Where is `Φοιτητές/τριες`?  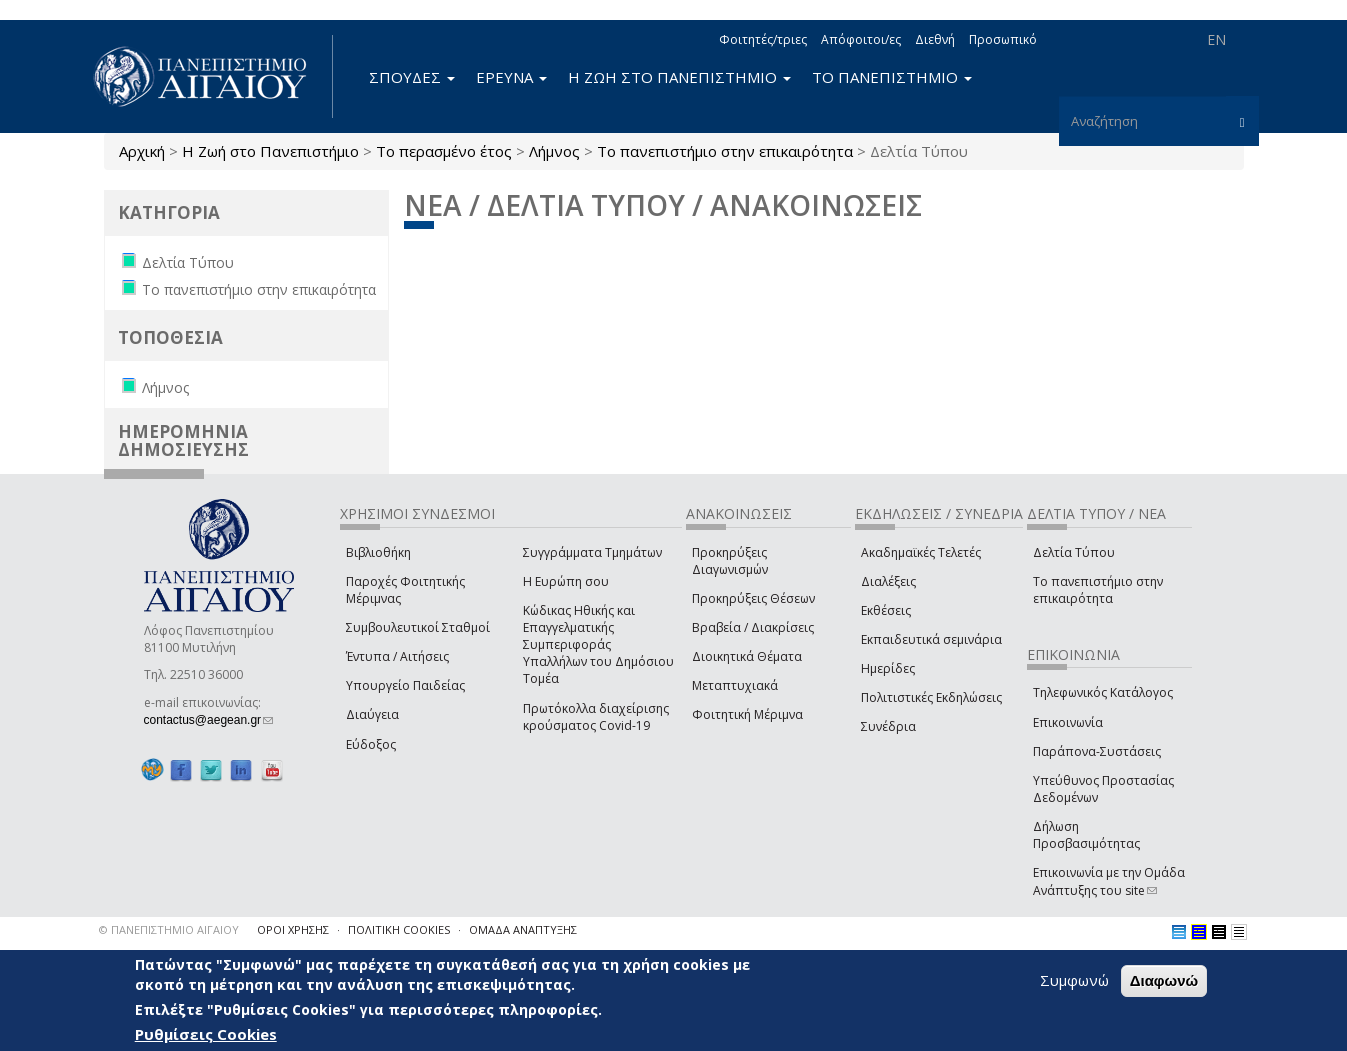 Φοιτητές/τριες is located at coordinates (763, 39).